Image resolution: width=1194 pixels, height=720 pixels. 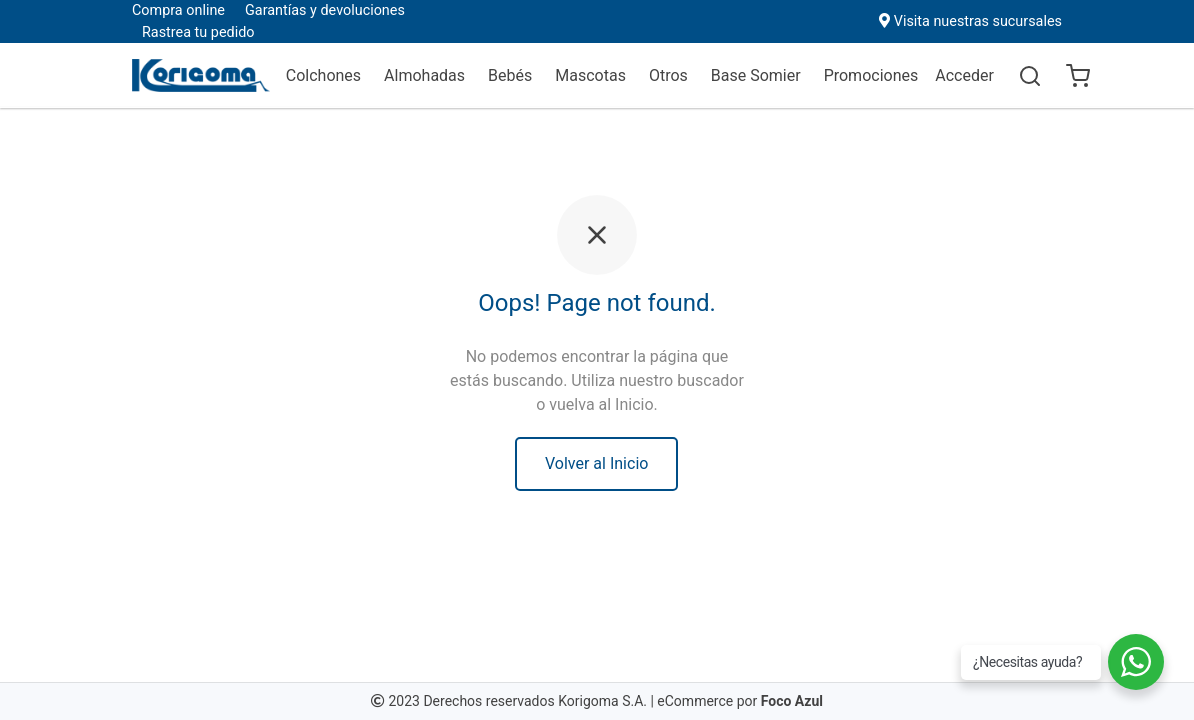 I want to click on Compra online, so click(x=178, y=10).